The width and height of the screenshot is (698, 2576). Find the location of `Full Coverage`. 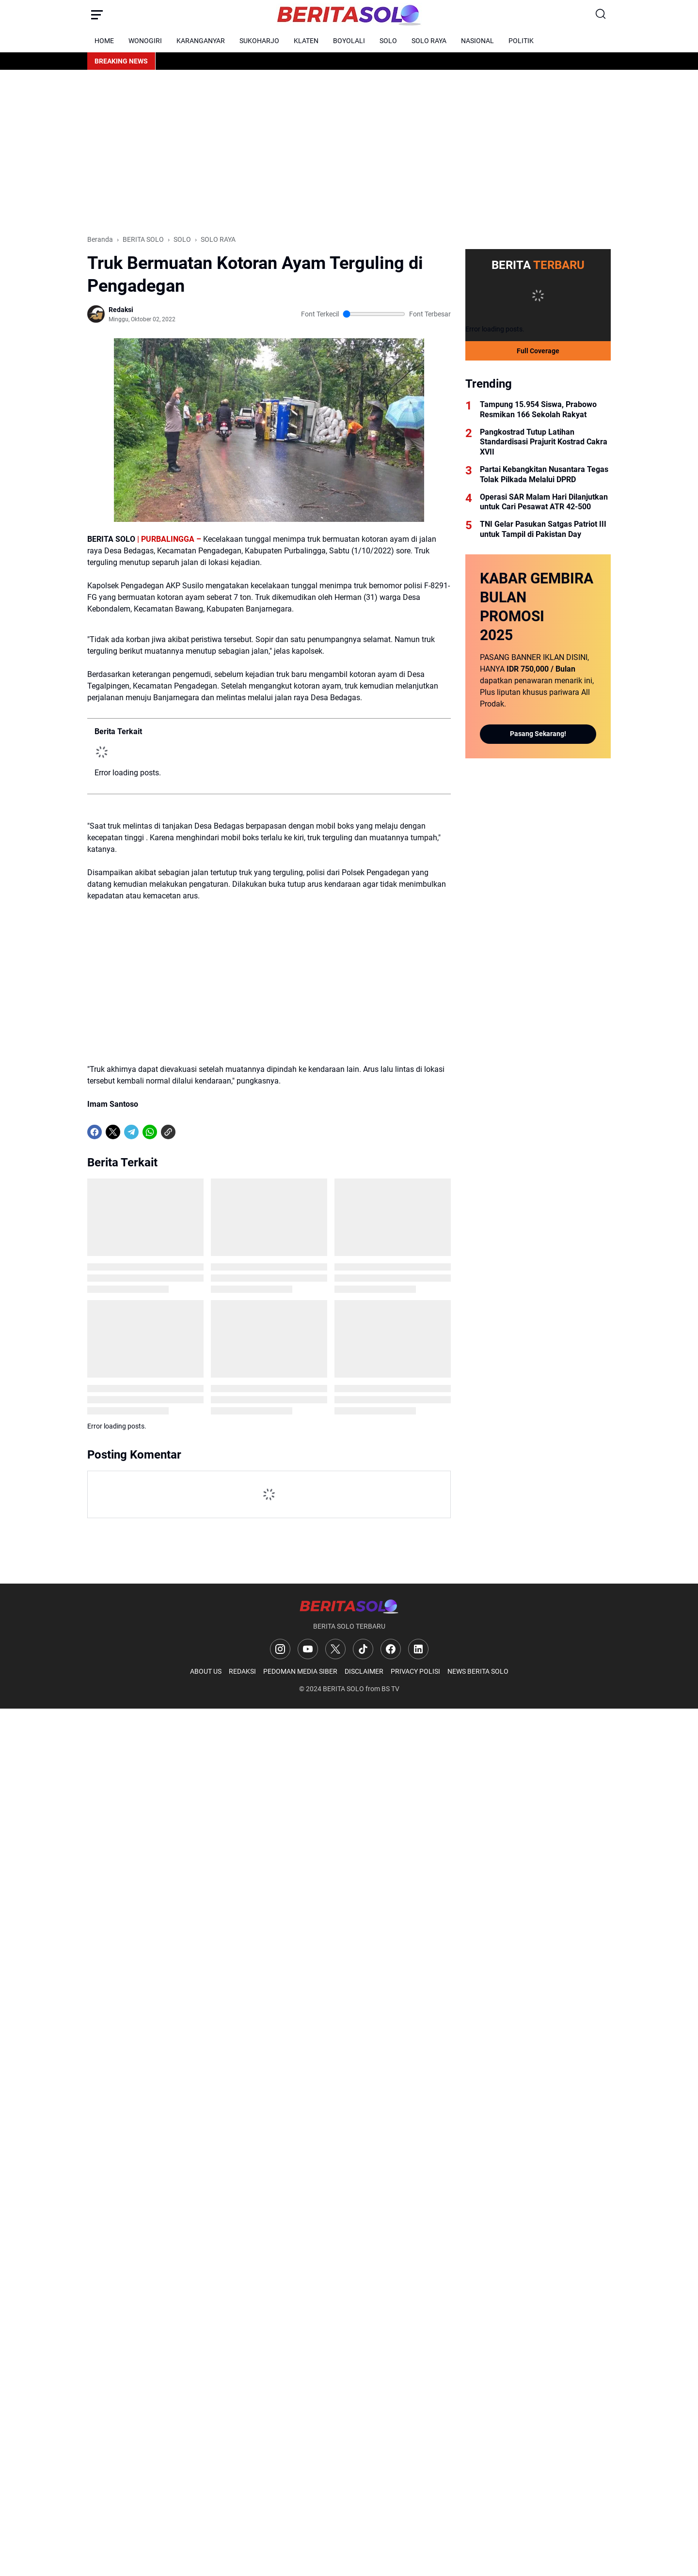

Full Coverage is located at coordinates (538, 351).